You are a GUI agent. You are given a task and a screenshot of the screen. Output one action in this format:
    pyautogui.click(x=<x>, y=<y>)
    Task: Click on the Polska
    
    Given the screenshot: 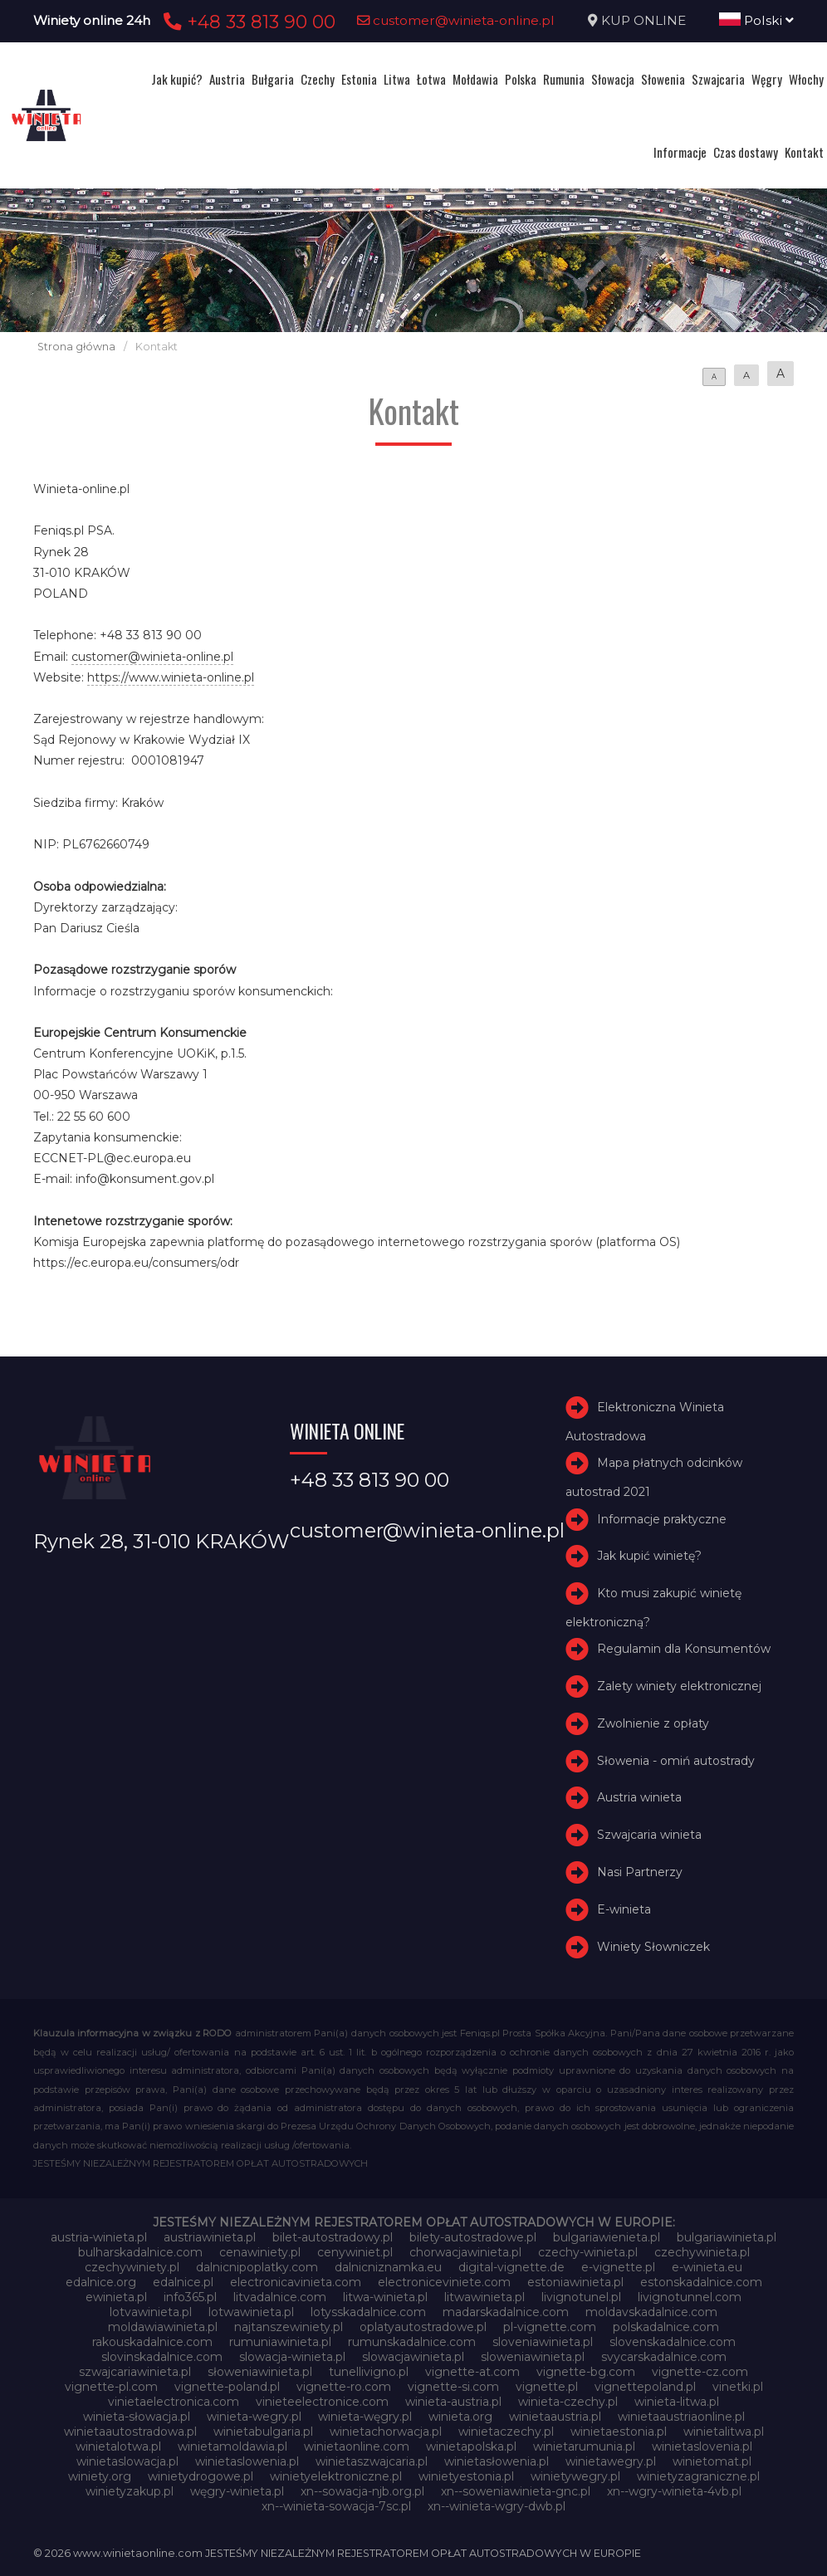 What is the action you would take?
    pyautogui.click(x=520, y=79)
    